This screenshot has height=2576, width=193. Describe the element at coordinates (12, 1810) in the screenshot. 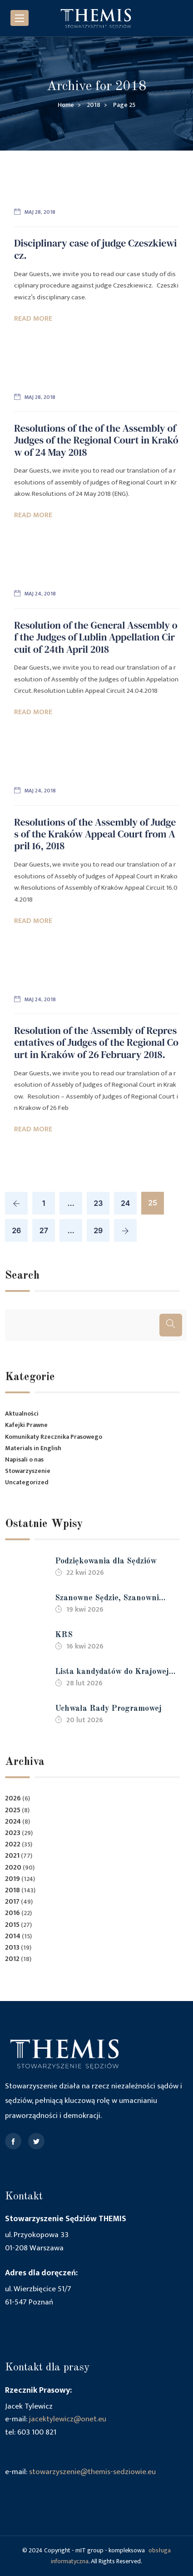

I see `2025` at that location.